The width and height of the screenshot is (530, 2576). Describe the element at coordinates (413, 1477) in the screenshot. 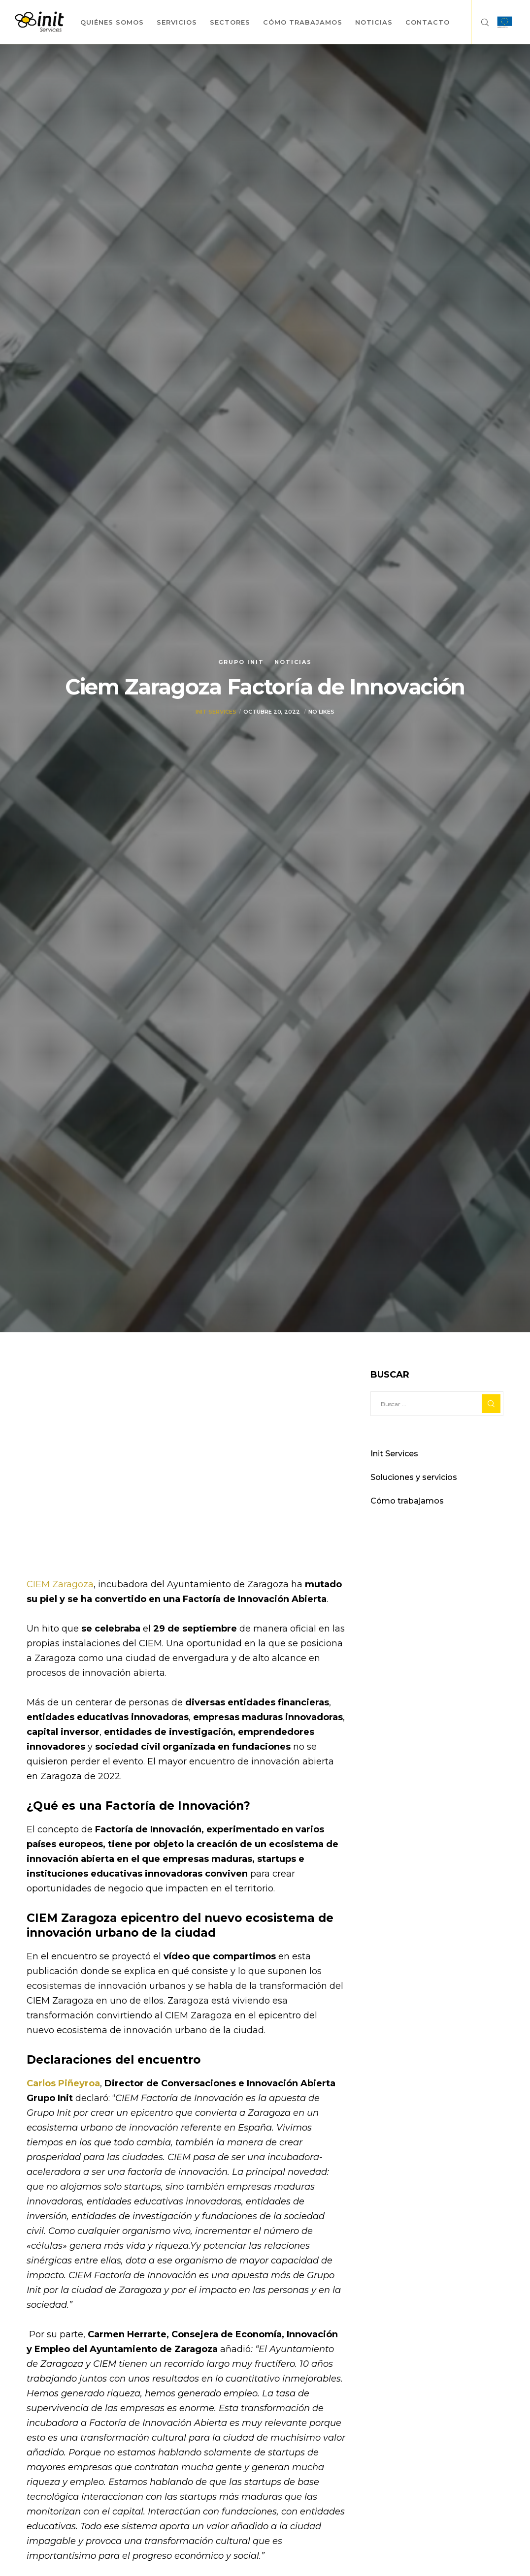

I see `Soluciones y servicios` at that location.